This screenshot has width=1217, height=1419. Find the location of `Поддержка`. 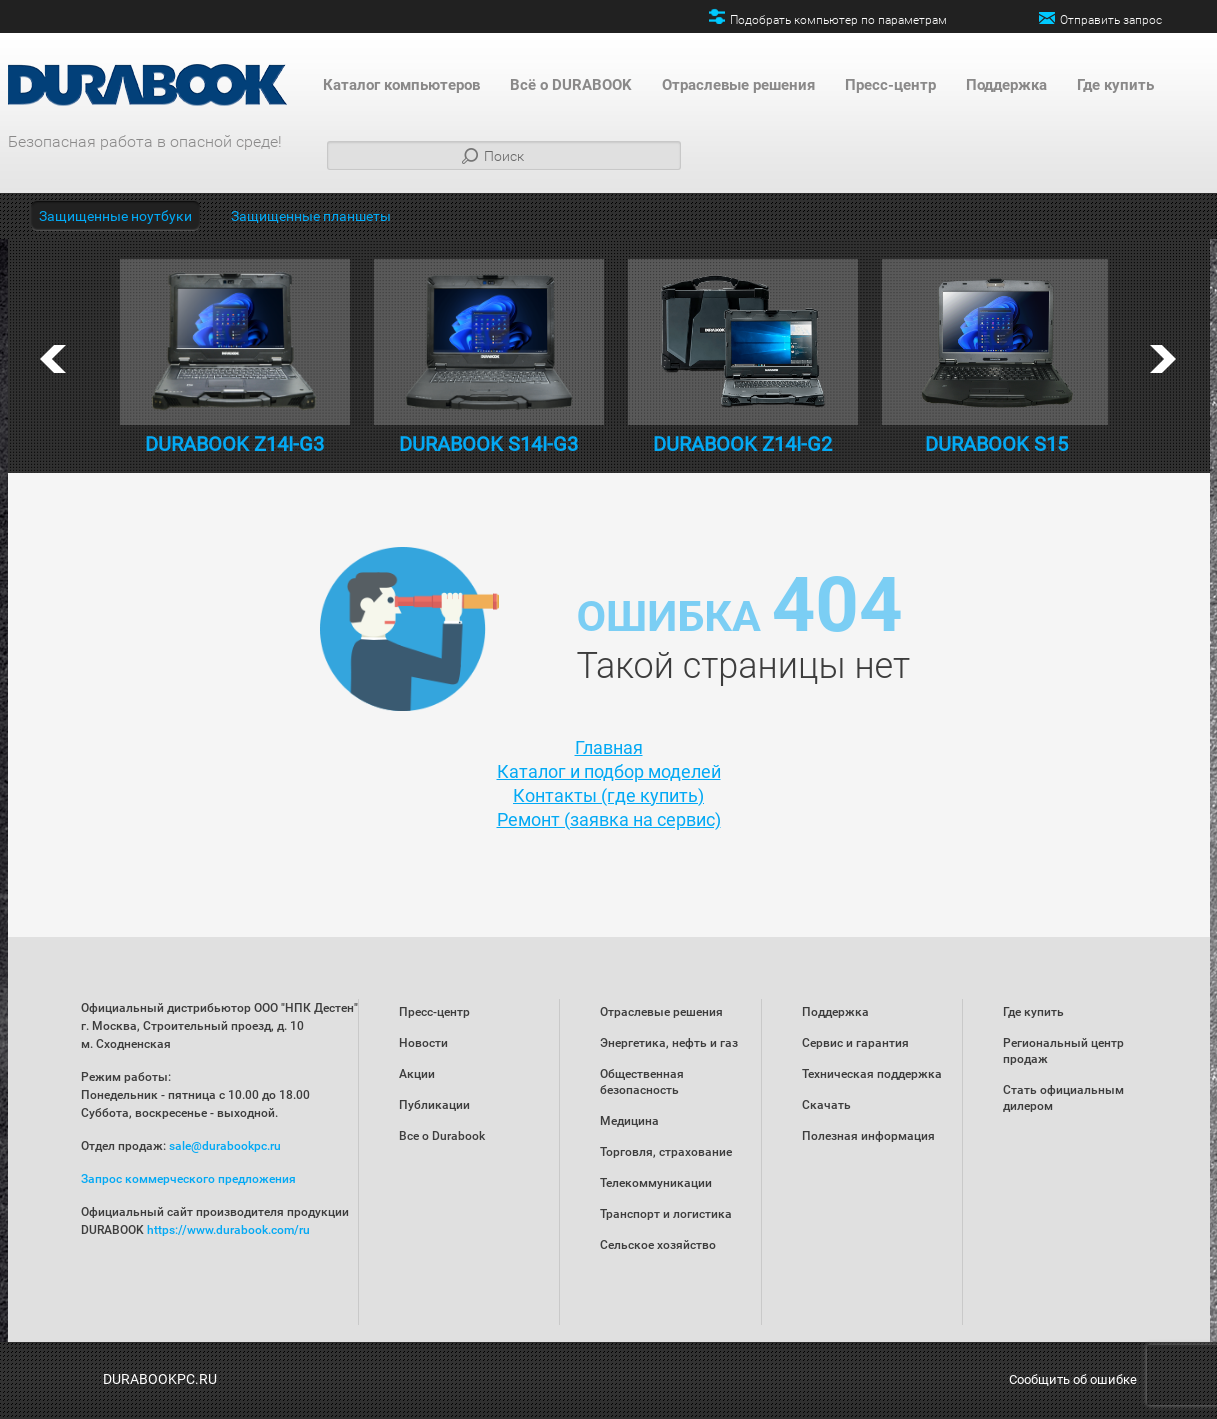

Поддержка is located at coordinates (1006, 85).